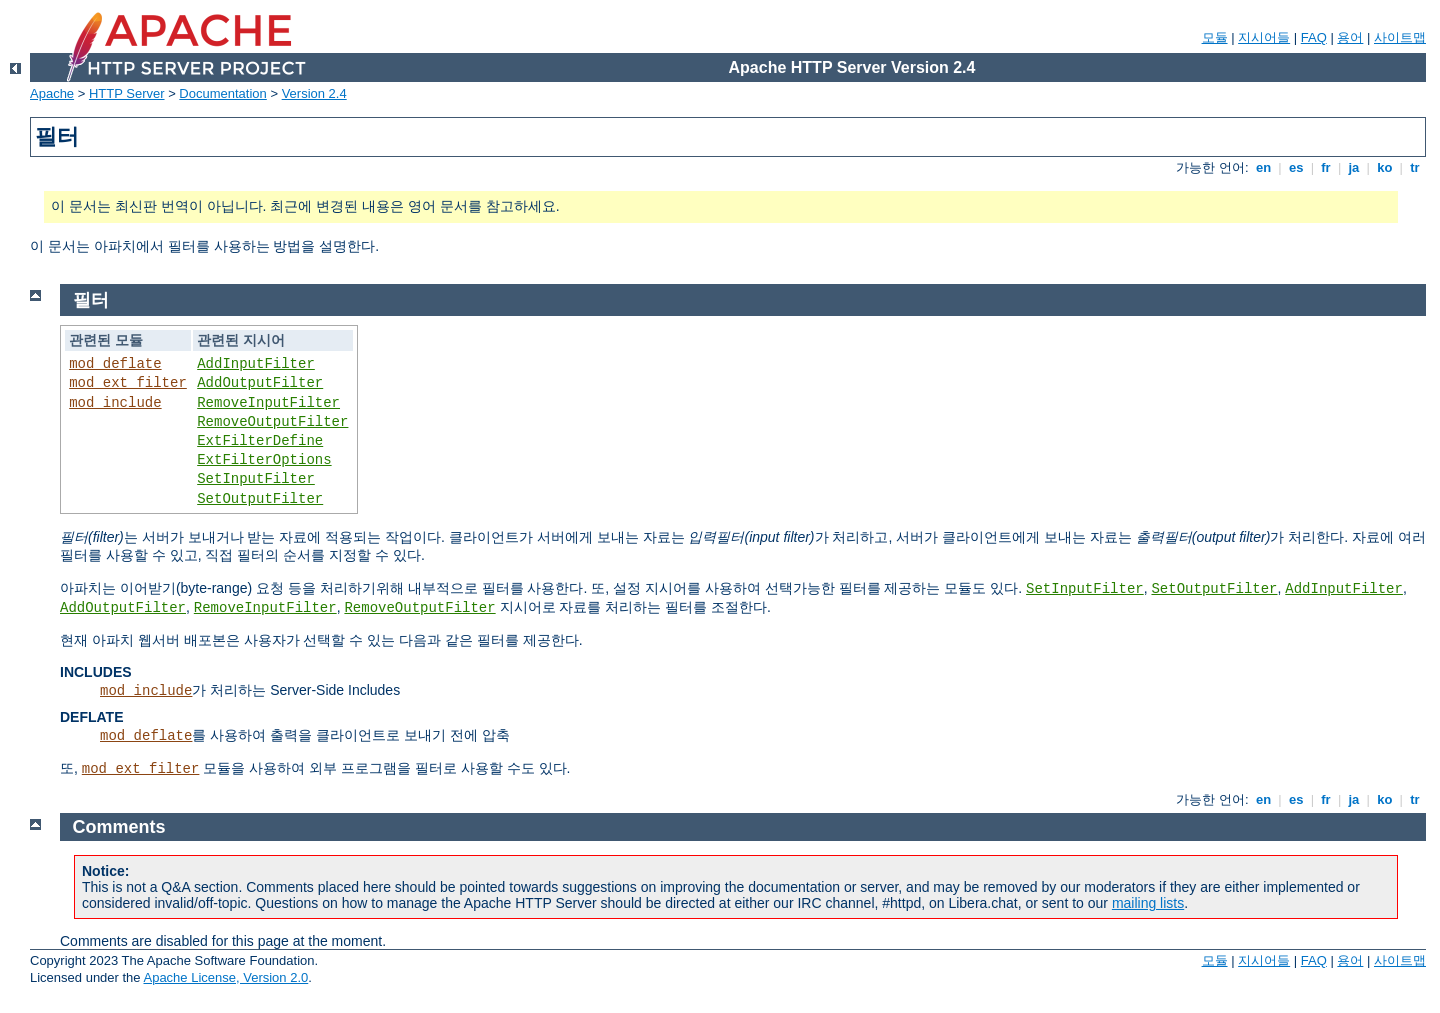 Image resolution: width=1440 pixels, height=1013 pixels. What do you see at coordinates (91, 300) in the screenshot?
I see `필터` at bounding box center [91, 300].